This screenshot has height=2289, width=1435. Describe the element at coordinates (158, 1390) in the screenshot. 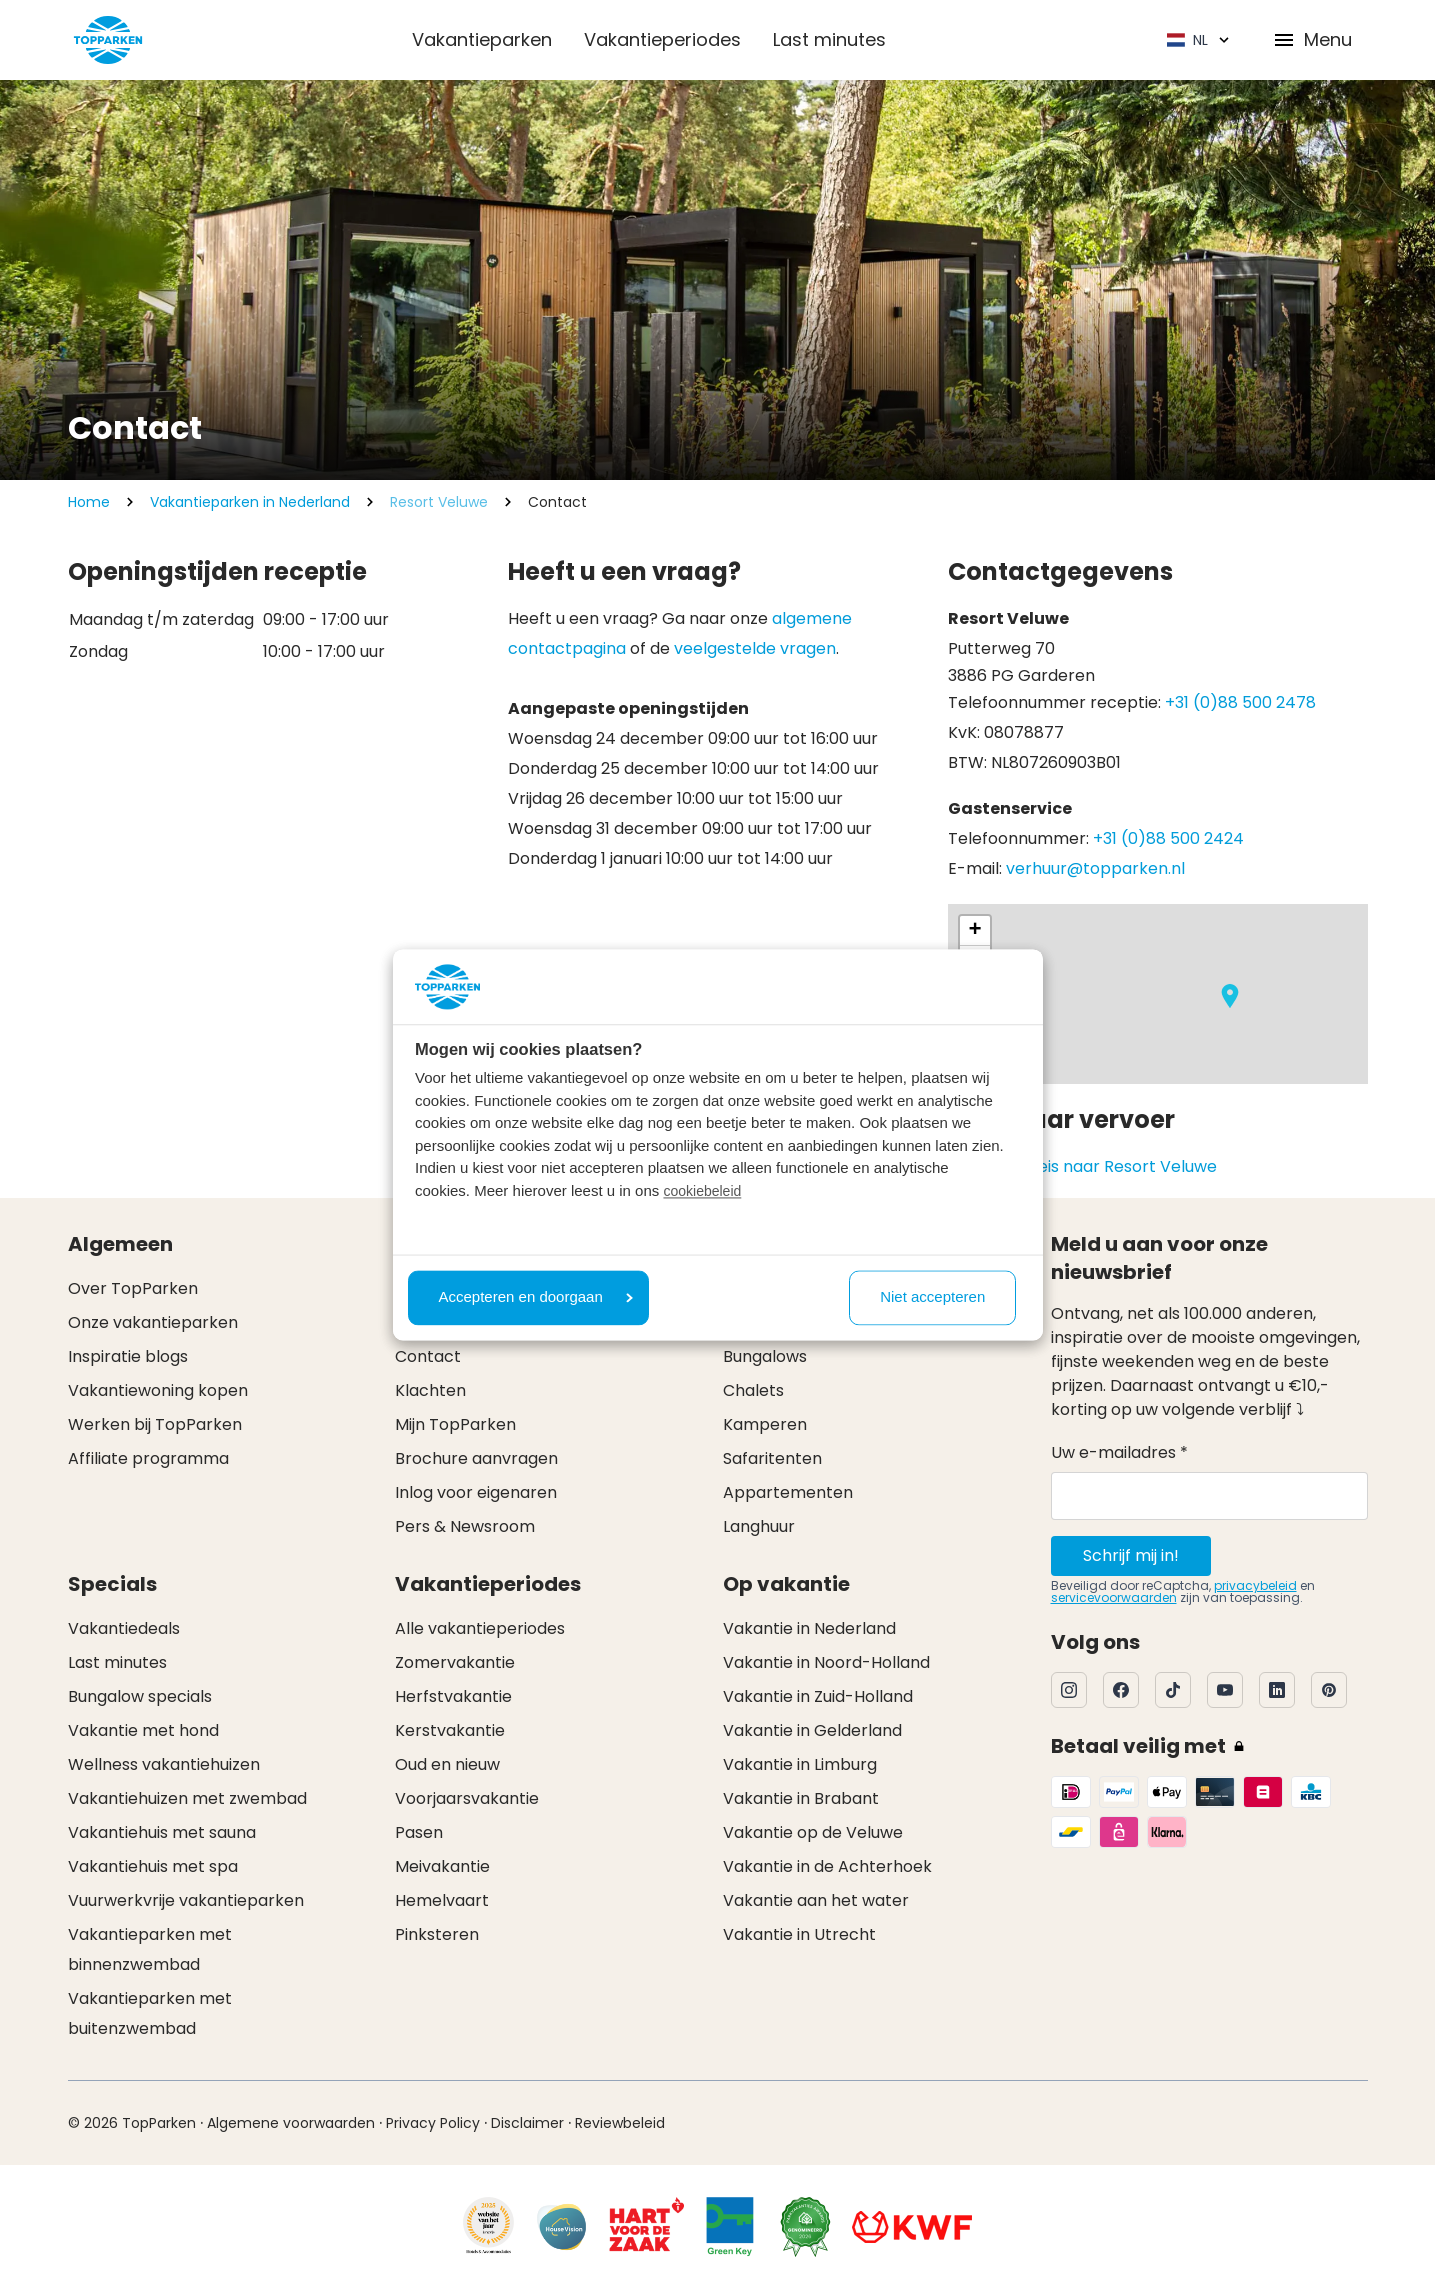

I see `Vakantiewoning kopen` at that location.